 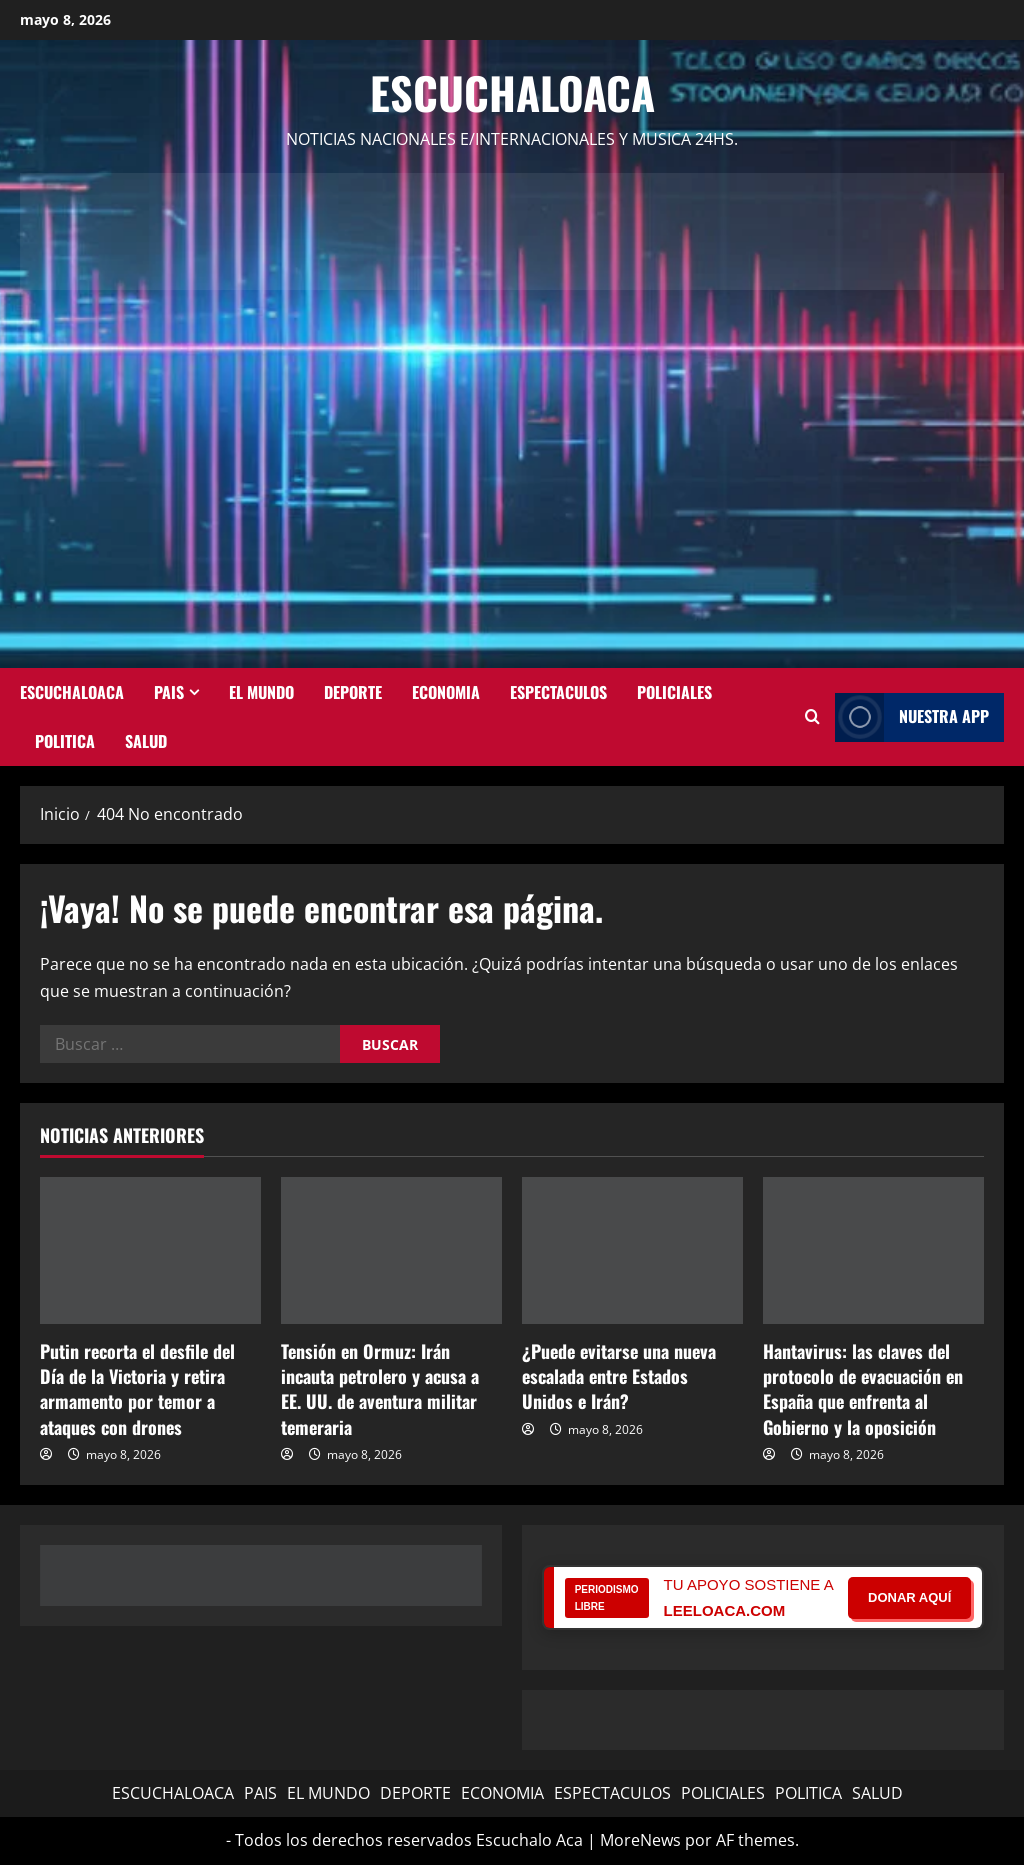 I want to click on [Putin recorta el desfile del Día de la Victoria y retira armamento por temor a ataques con drones], so click(x=150, y=1250).